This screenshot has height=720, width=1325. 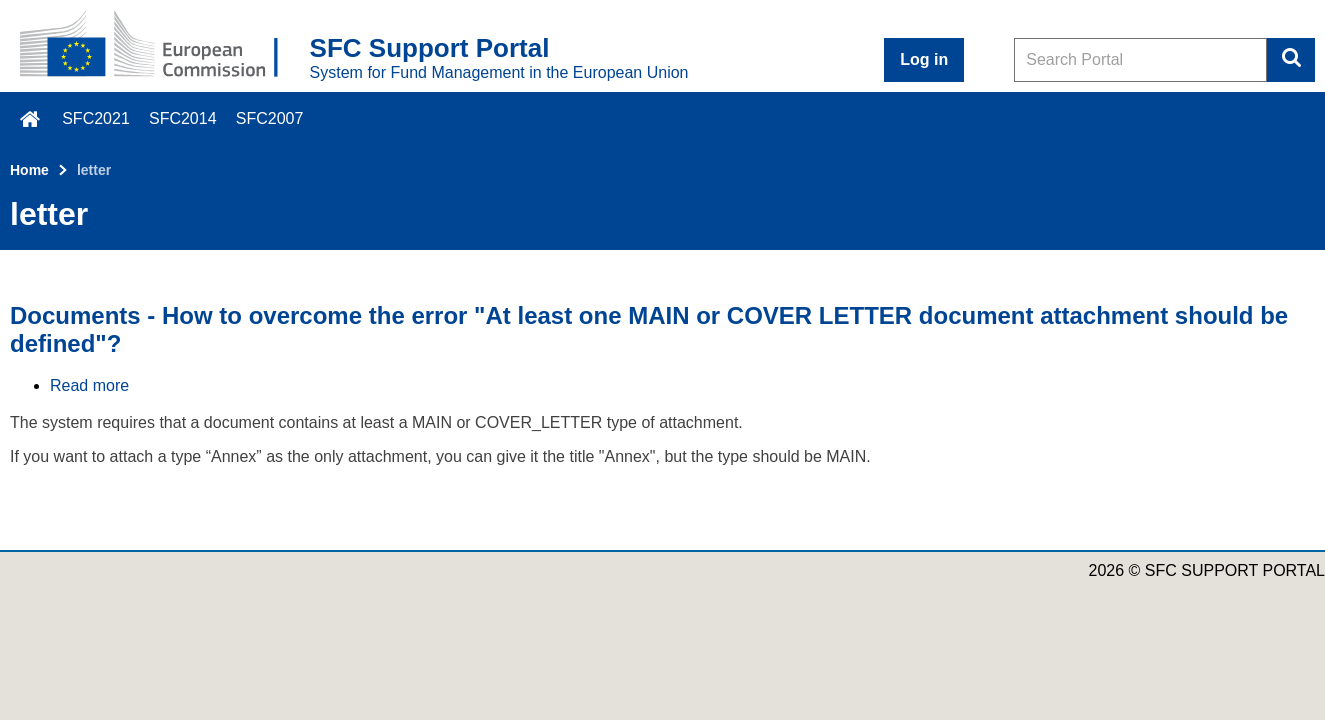 I want to click on Search, so click(x=1291, y=60).